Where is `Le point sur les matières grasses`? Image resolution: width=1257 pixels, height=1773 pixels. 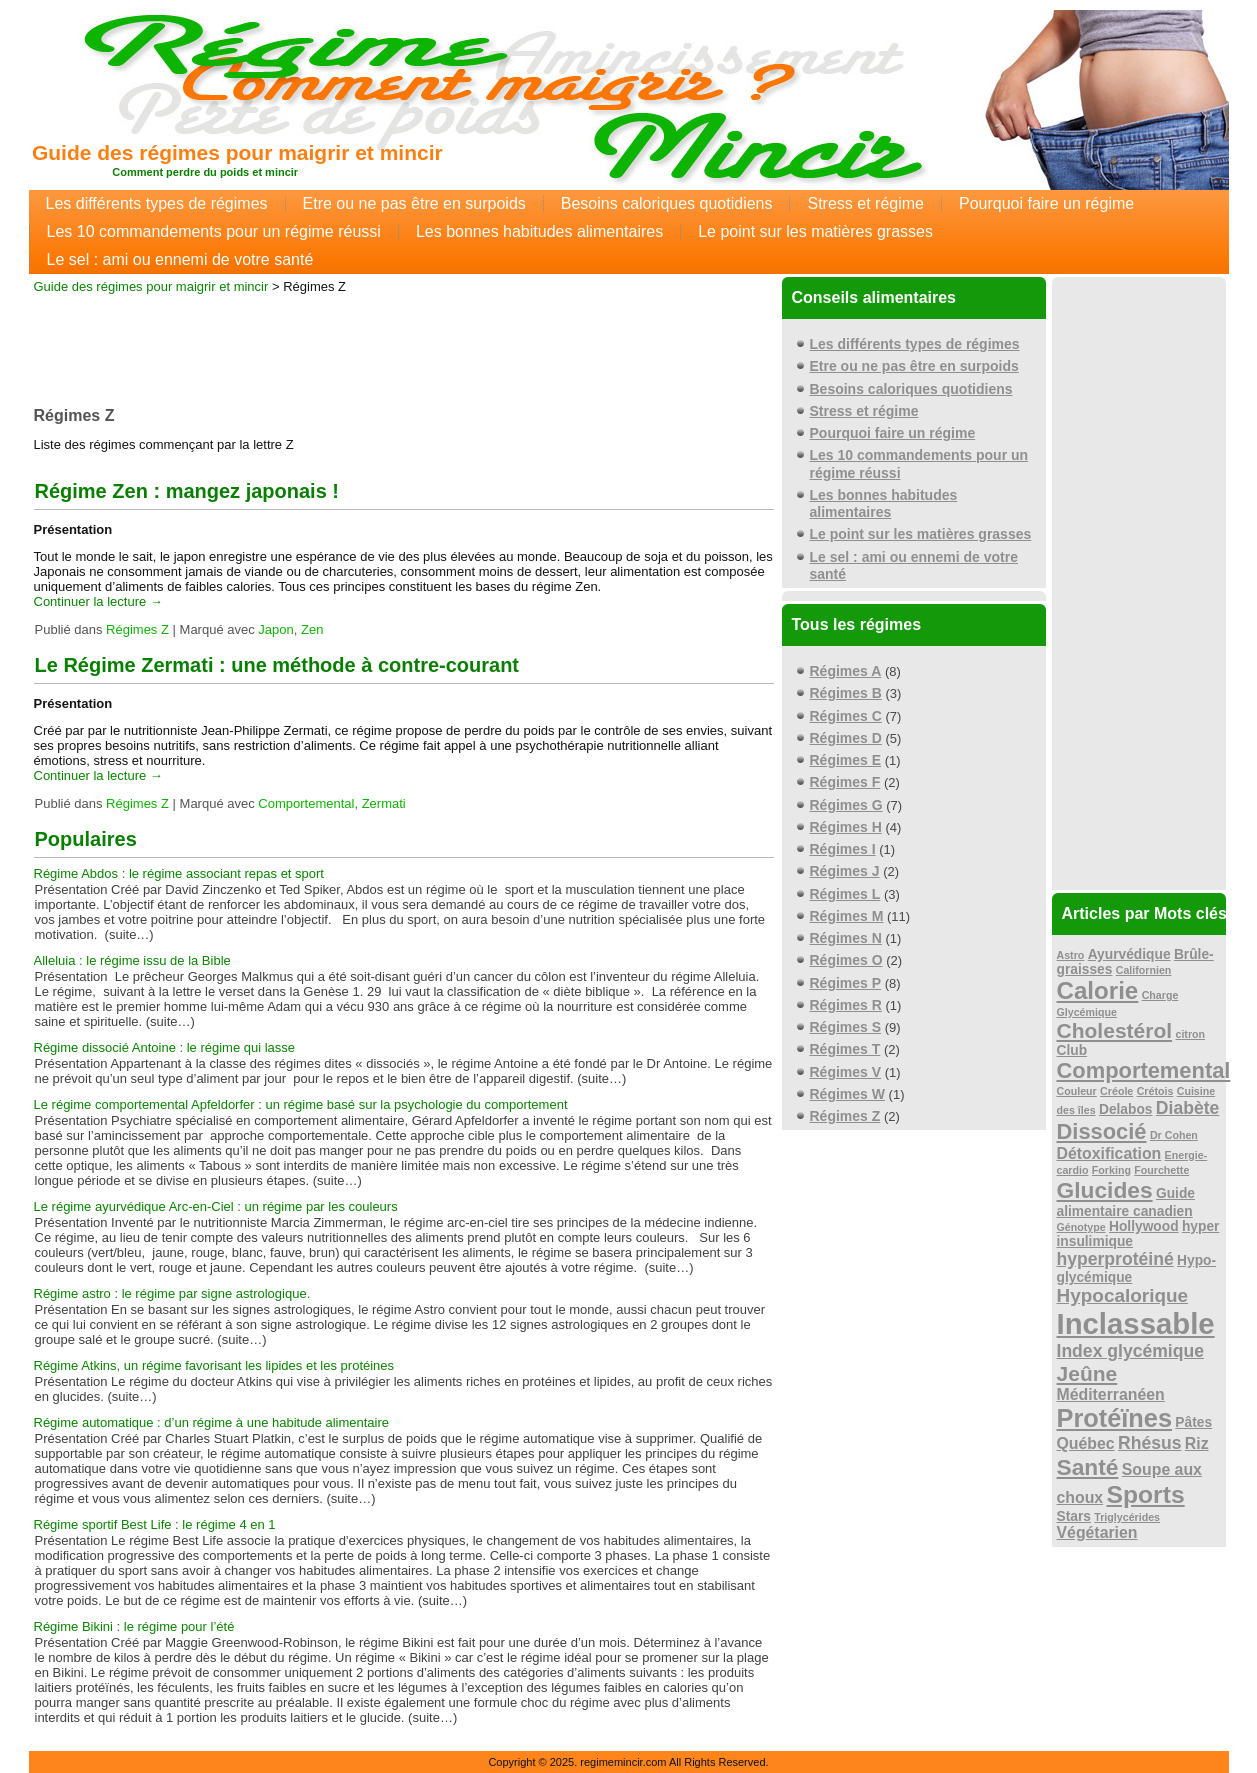 Le point sur les matières grasses is located at coordinates (815, 231).